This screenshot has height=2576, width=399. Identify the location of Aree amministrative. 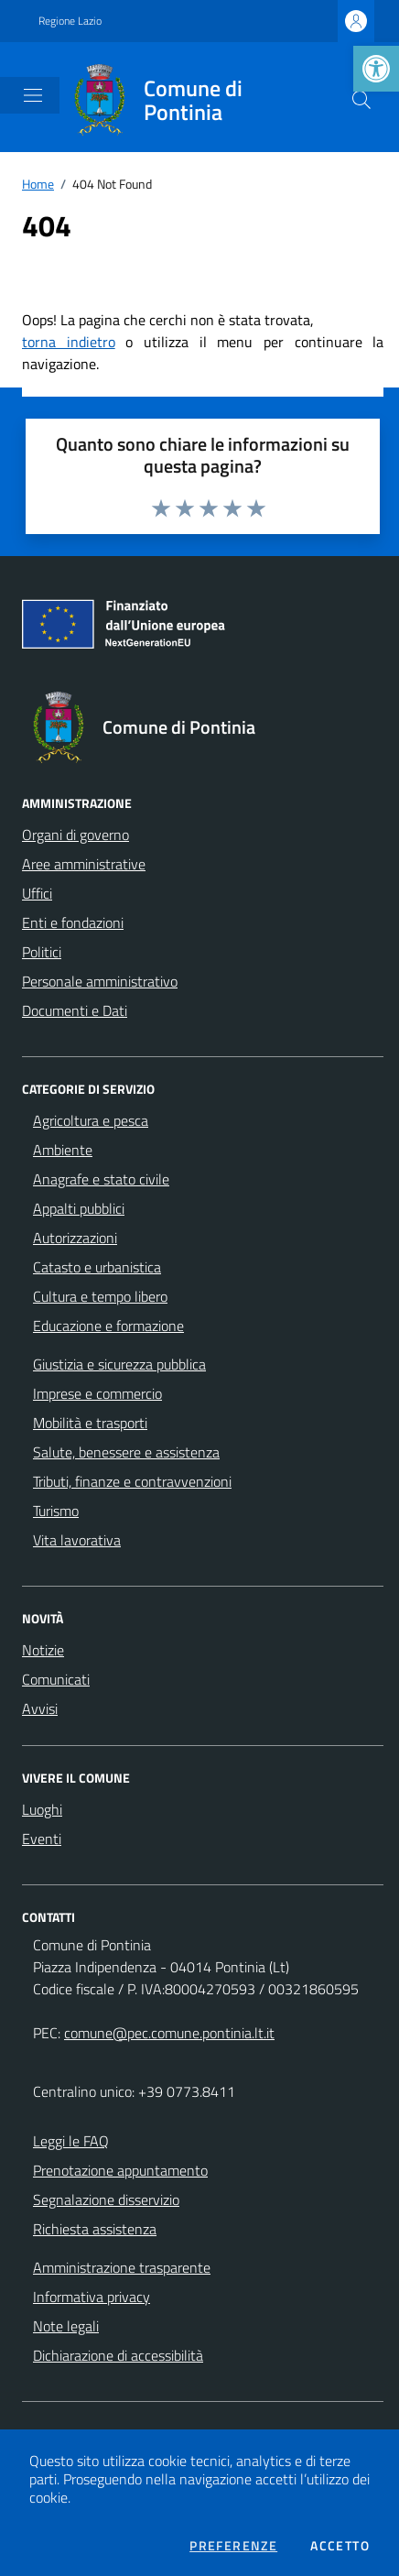
(84, 864).